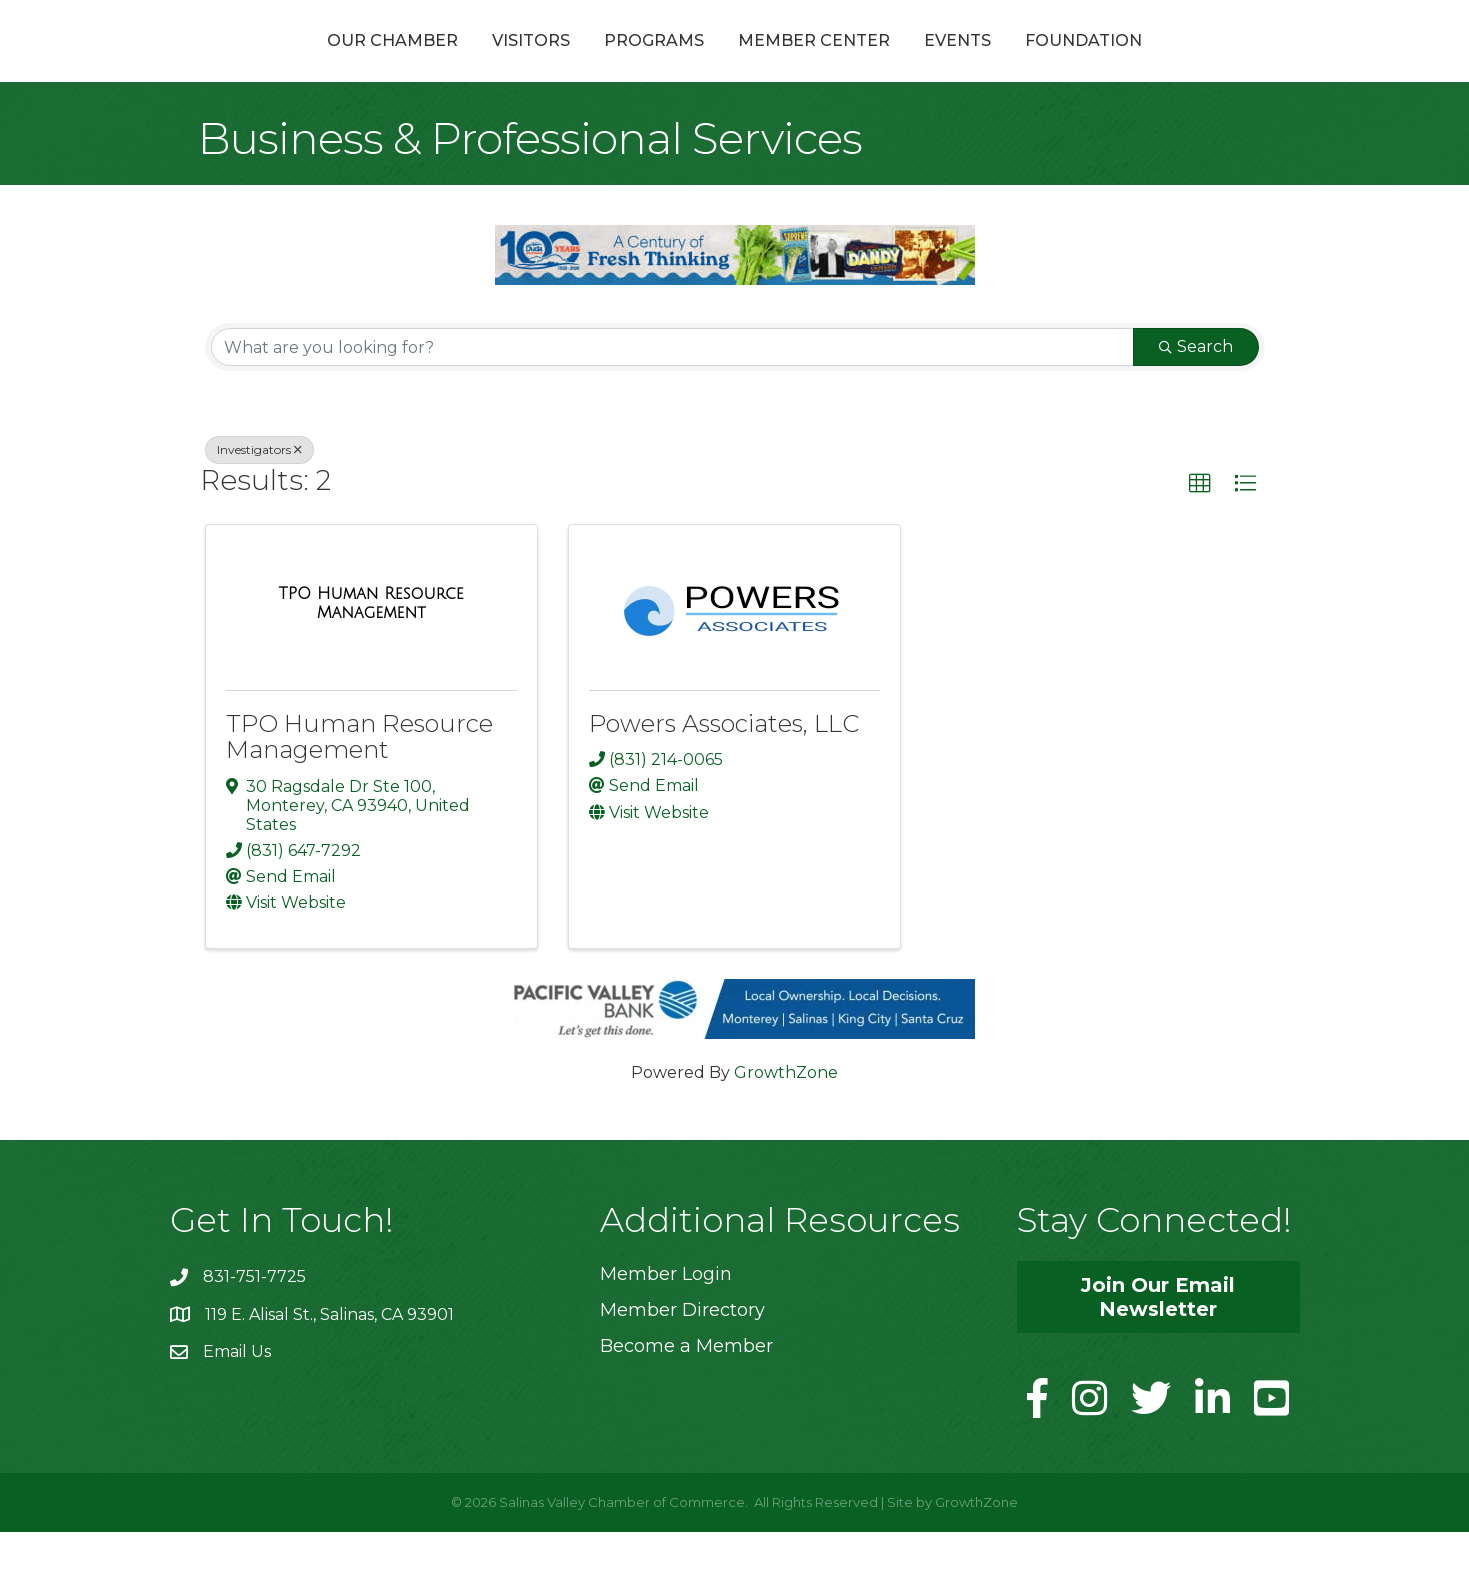  I want to click on Events, so click(1064, 63).